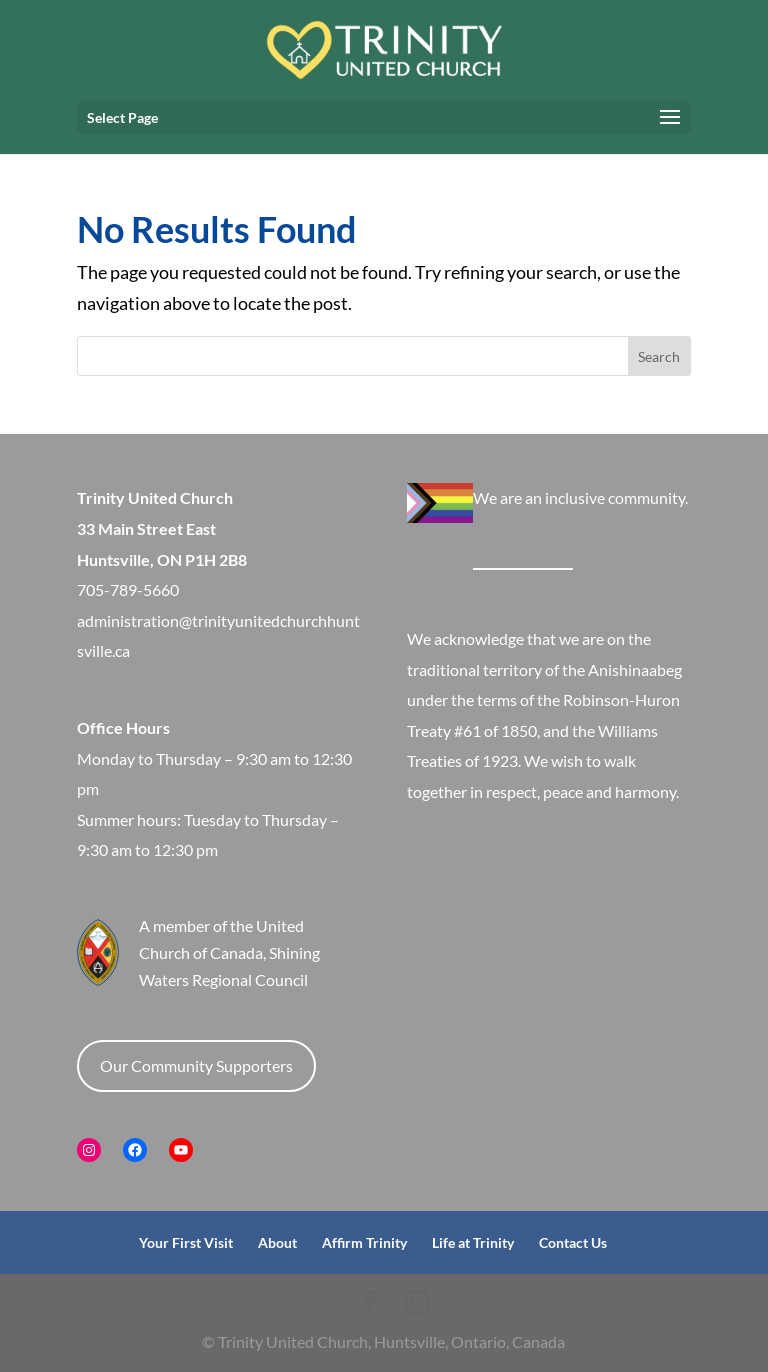 The width and height of the screenshot is (768, 1372). I want to click on Life at Trinity, so click(473, 1242).